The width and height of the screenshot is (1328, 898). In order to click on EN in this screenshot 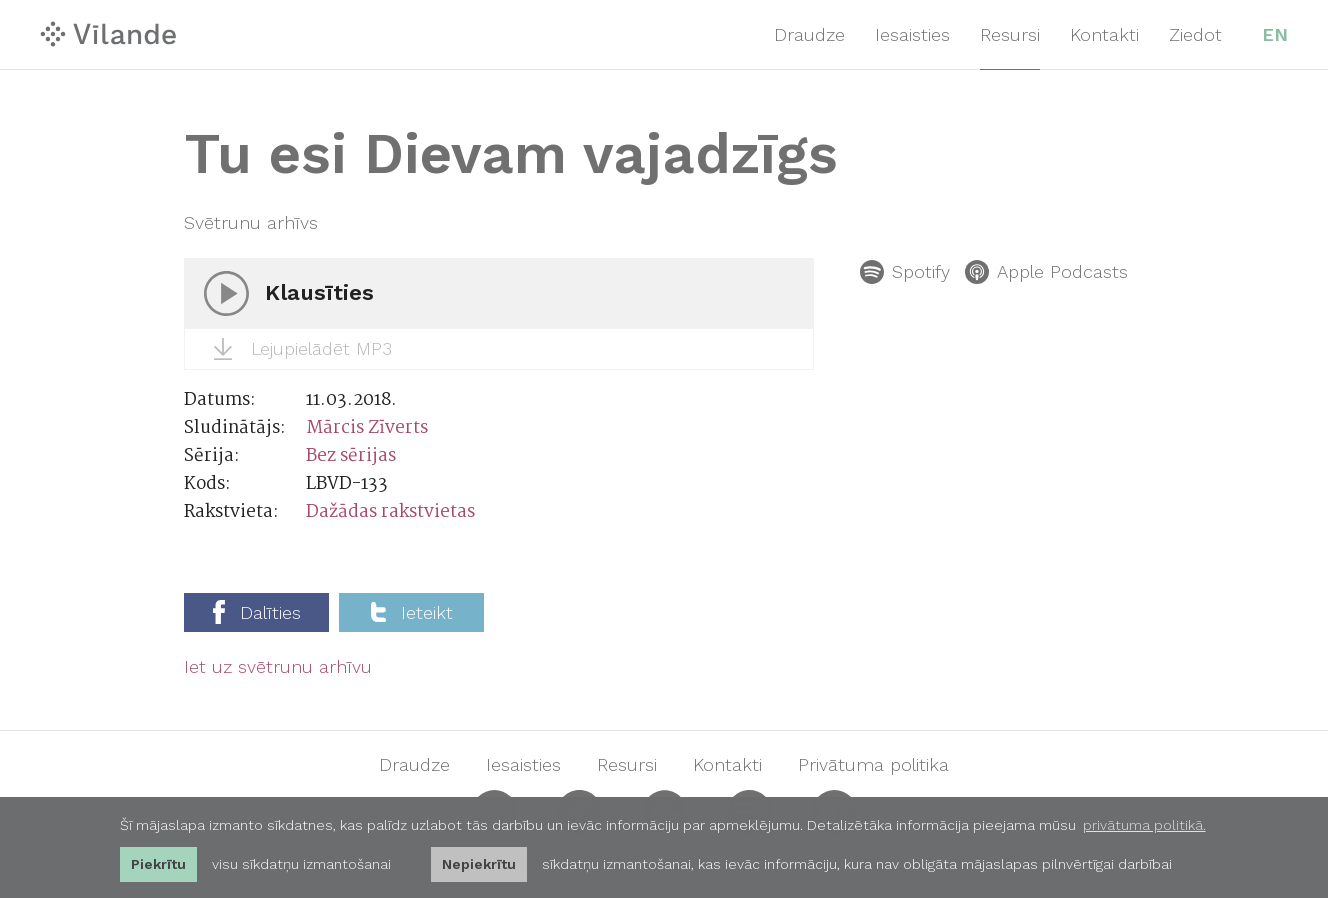, I will do `click(1275, 34)`.